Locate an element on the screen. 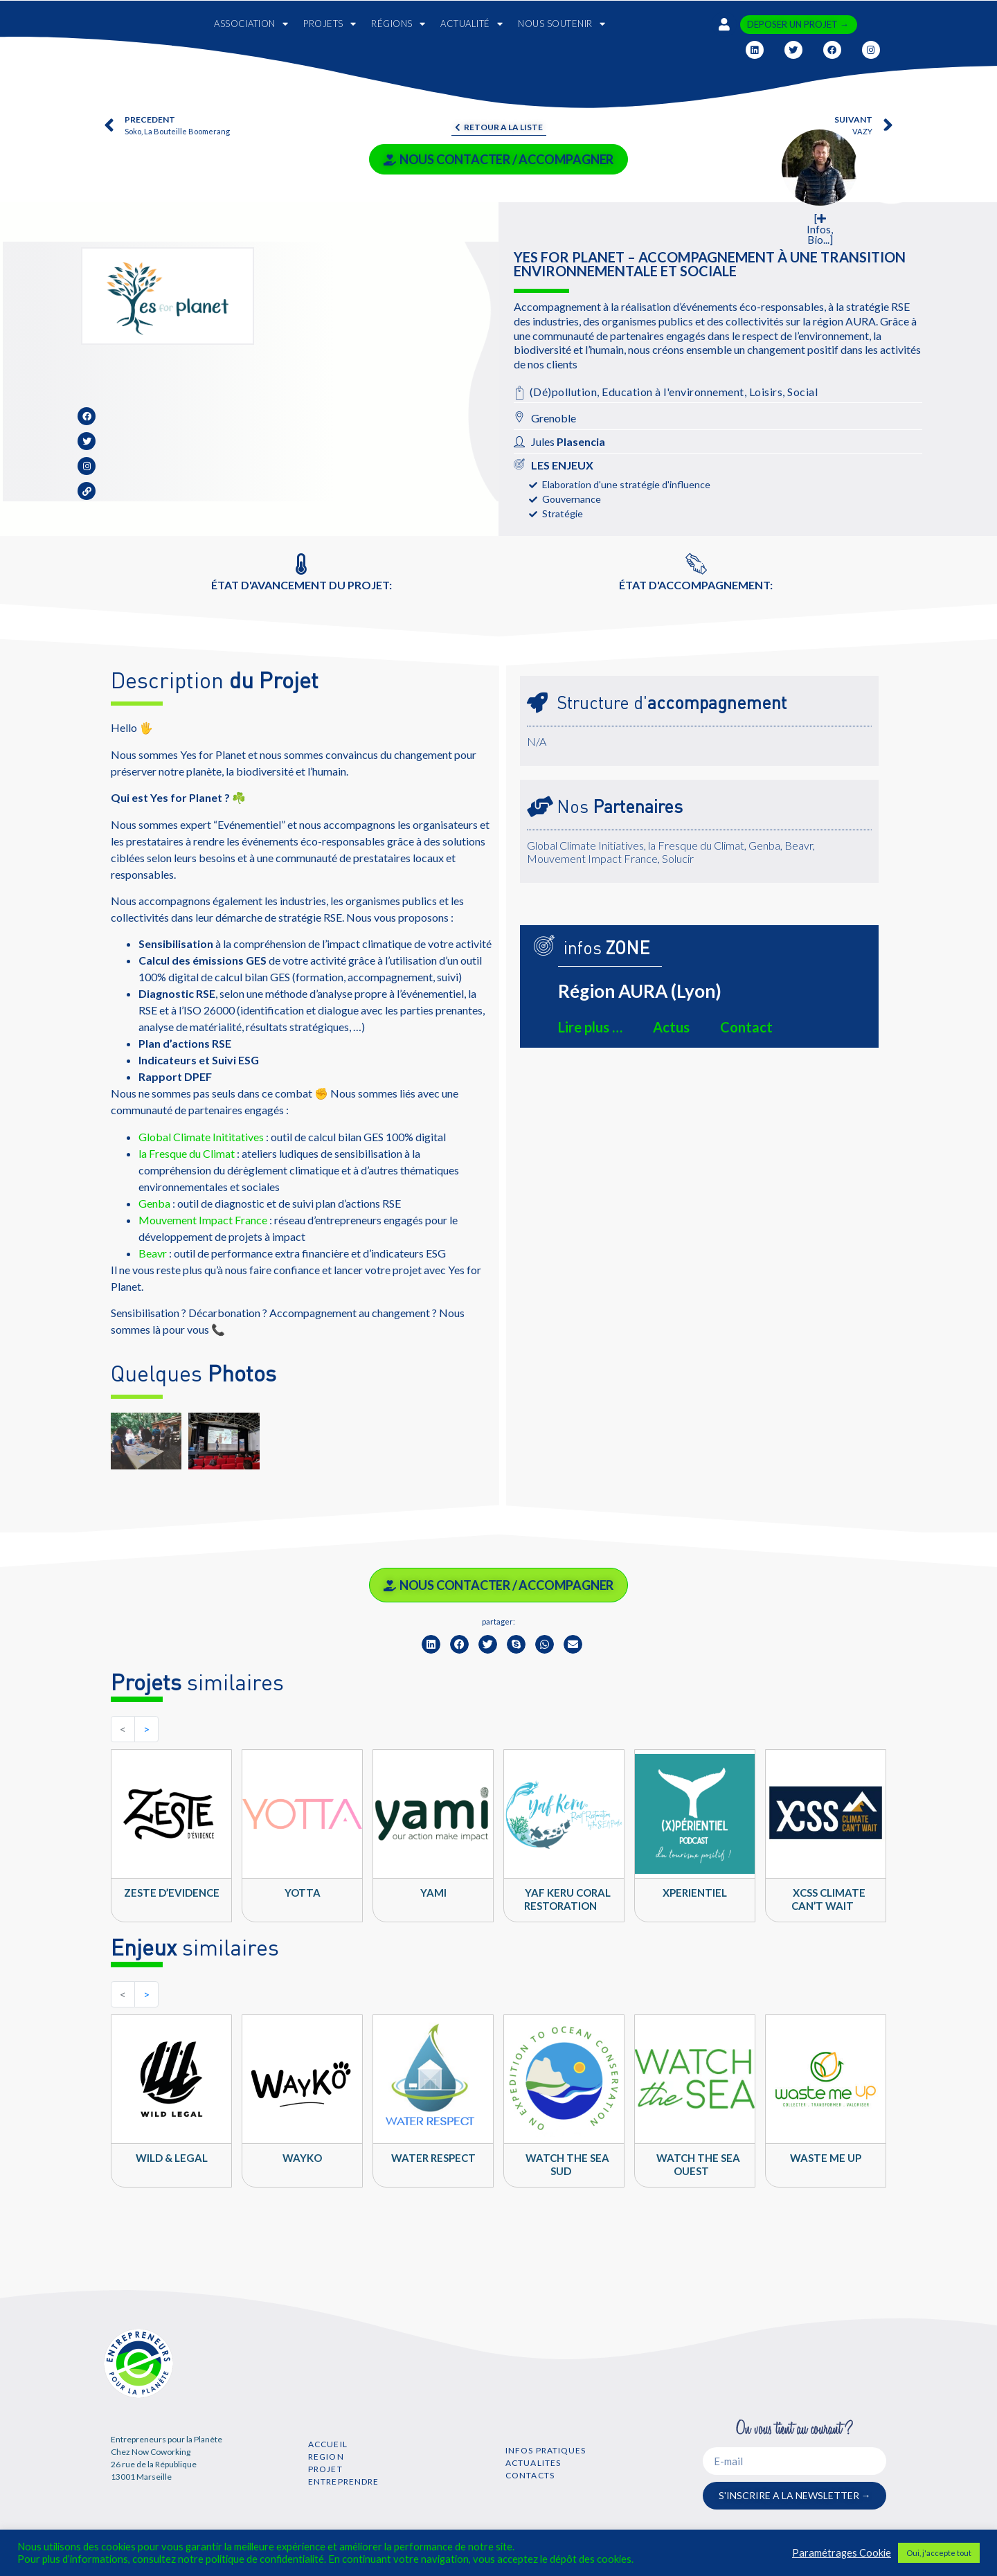 This screenshot has width=997, height=2576. XCSS climate can’t wait is located at coordinates (828, 1899).